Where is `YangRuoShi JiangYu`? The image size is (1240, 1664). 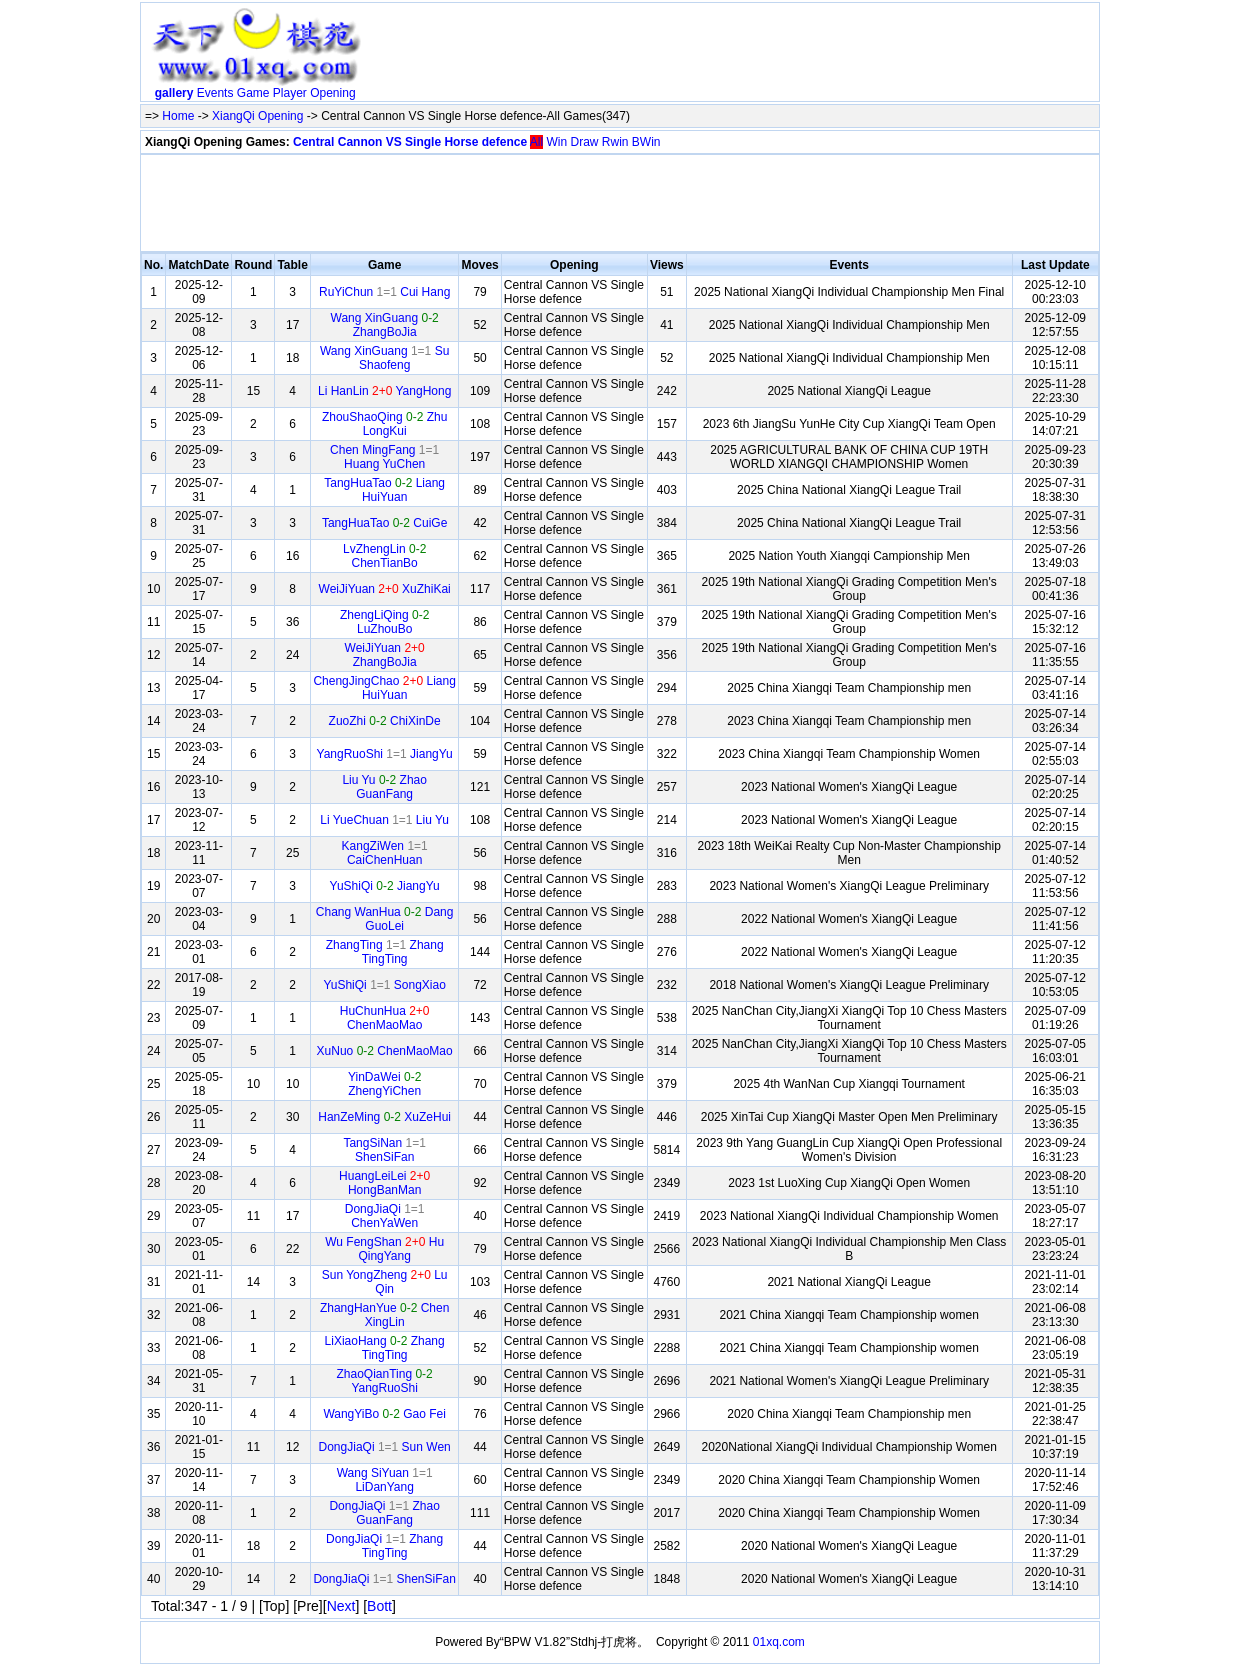
YangRuoShi JiangYu is located at coordinates (385, 754).